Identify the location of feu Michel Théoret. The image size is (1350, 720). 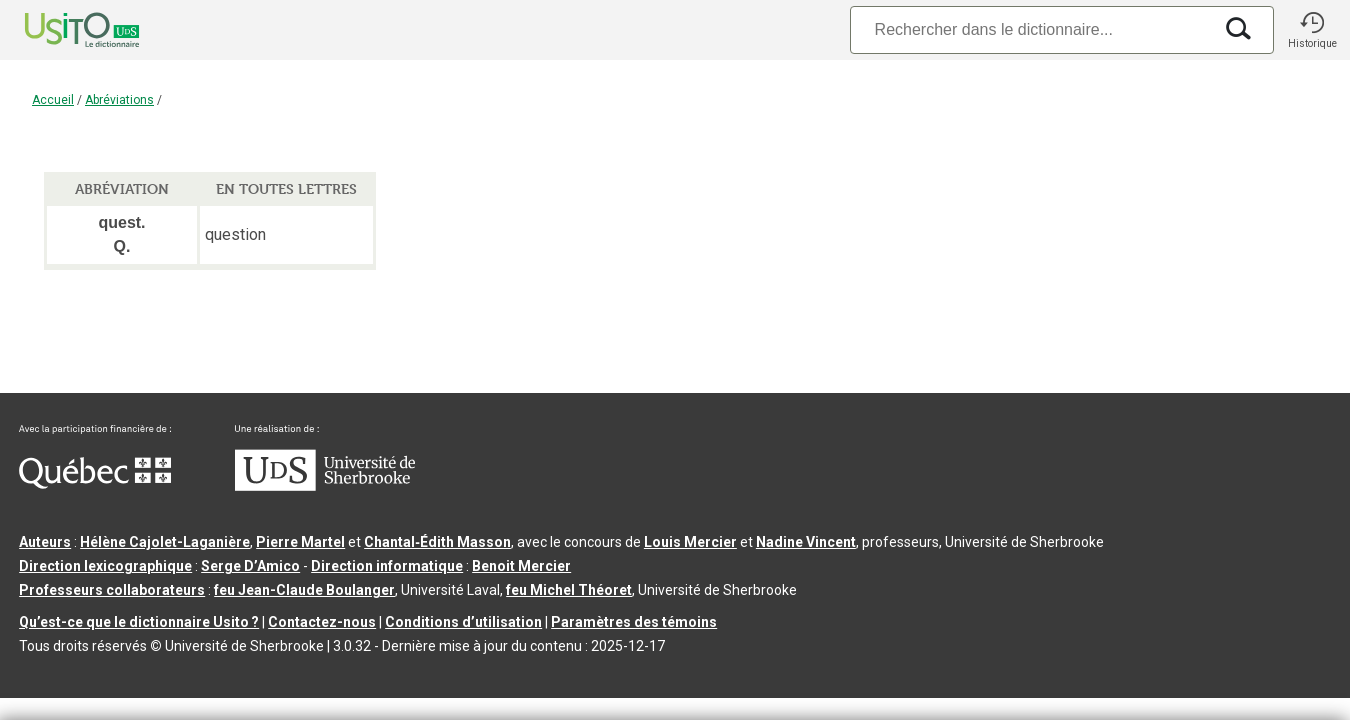
(569, 590).